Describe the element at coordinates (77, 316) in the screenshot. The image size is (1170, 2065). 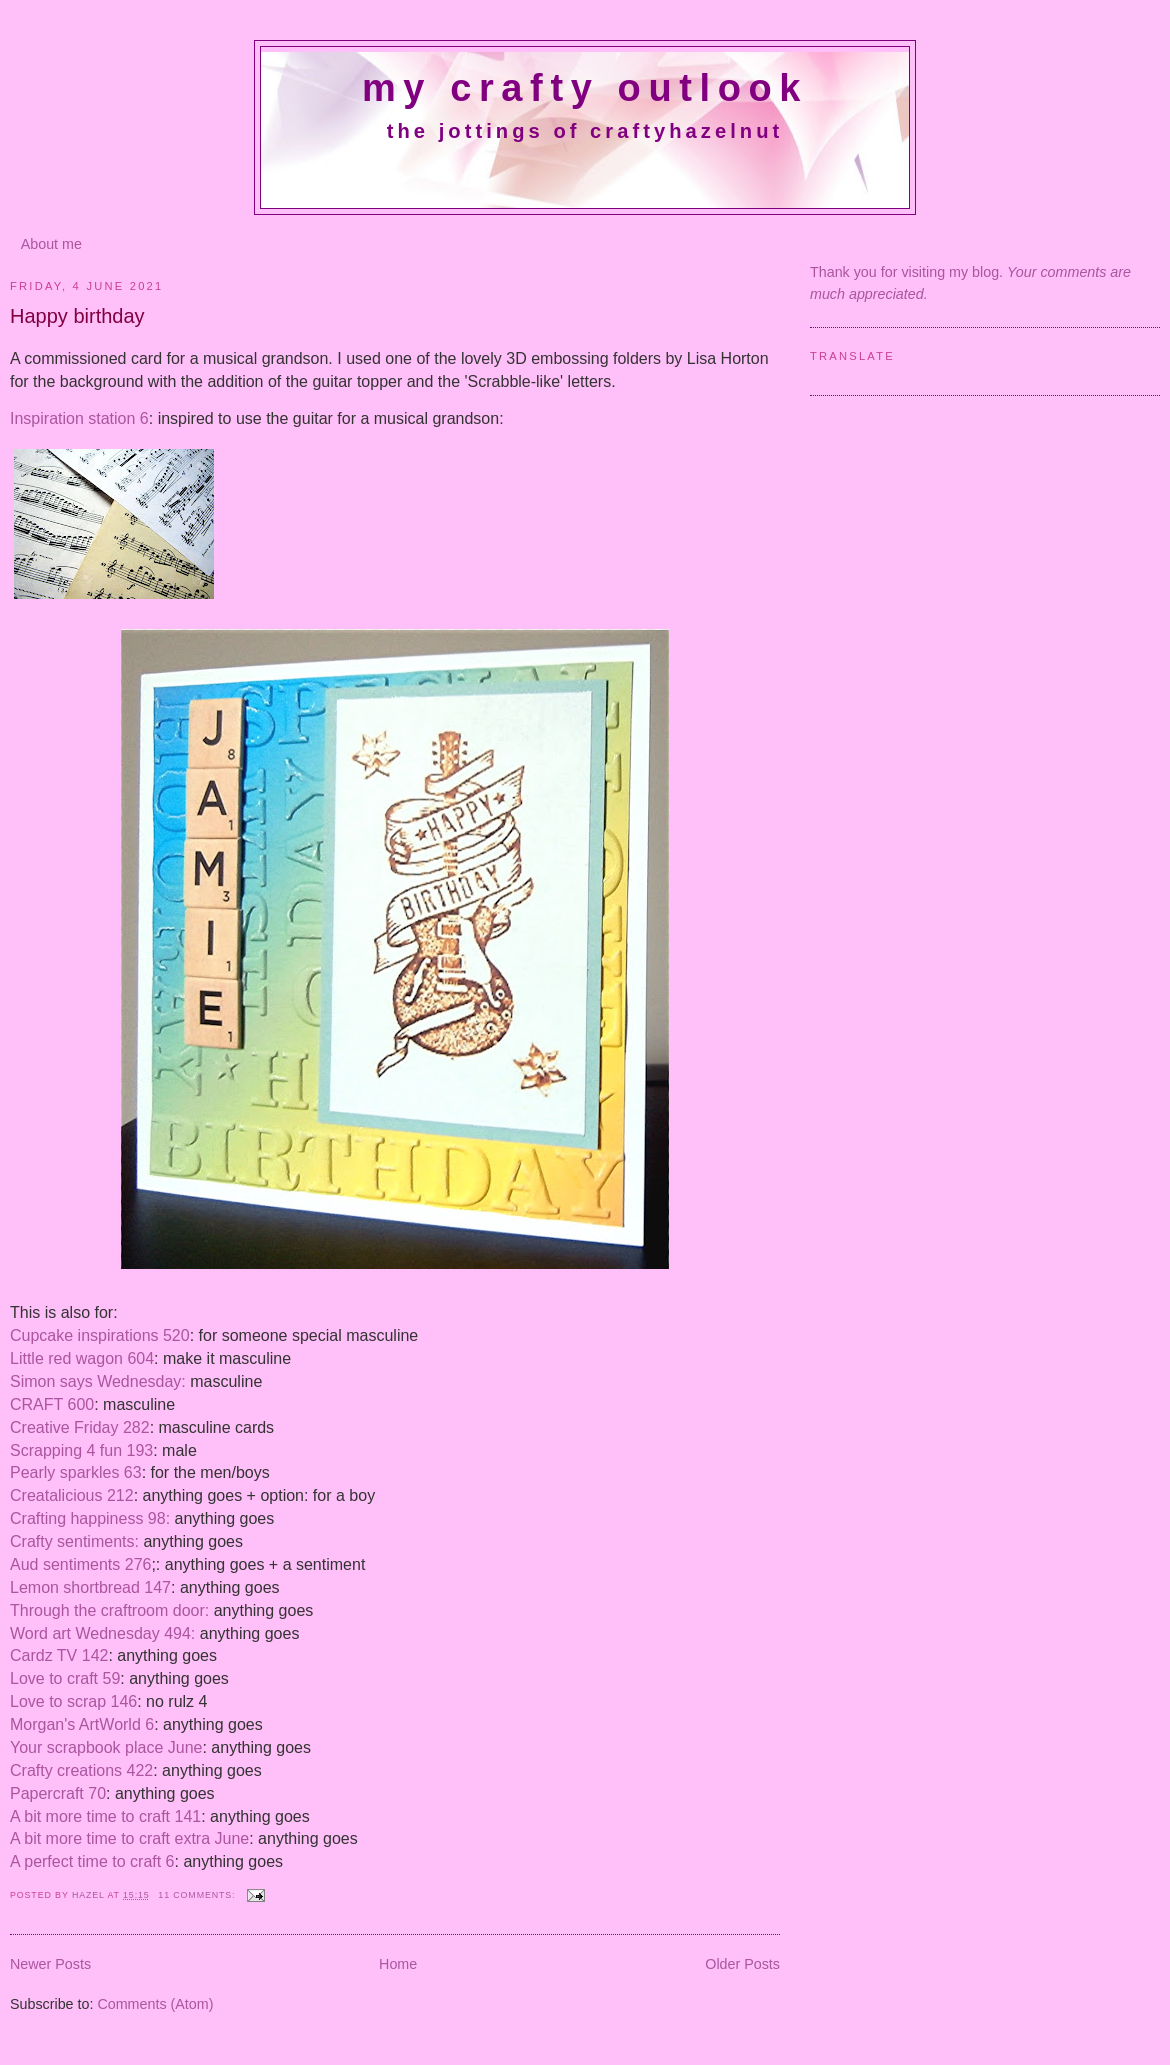
I see `Happy birthday` at that location.